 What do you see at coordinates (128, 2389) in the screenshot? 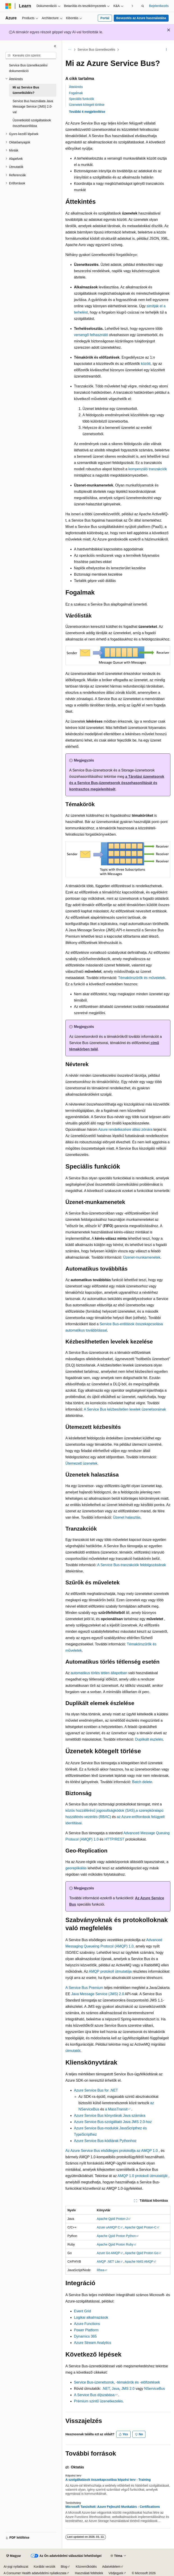
I see `JMS 2.0` at bounding box center [128, 2389].